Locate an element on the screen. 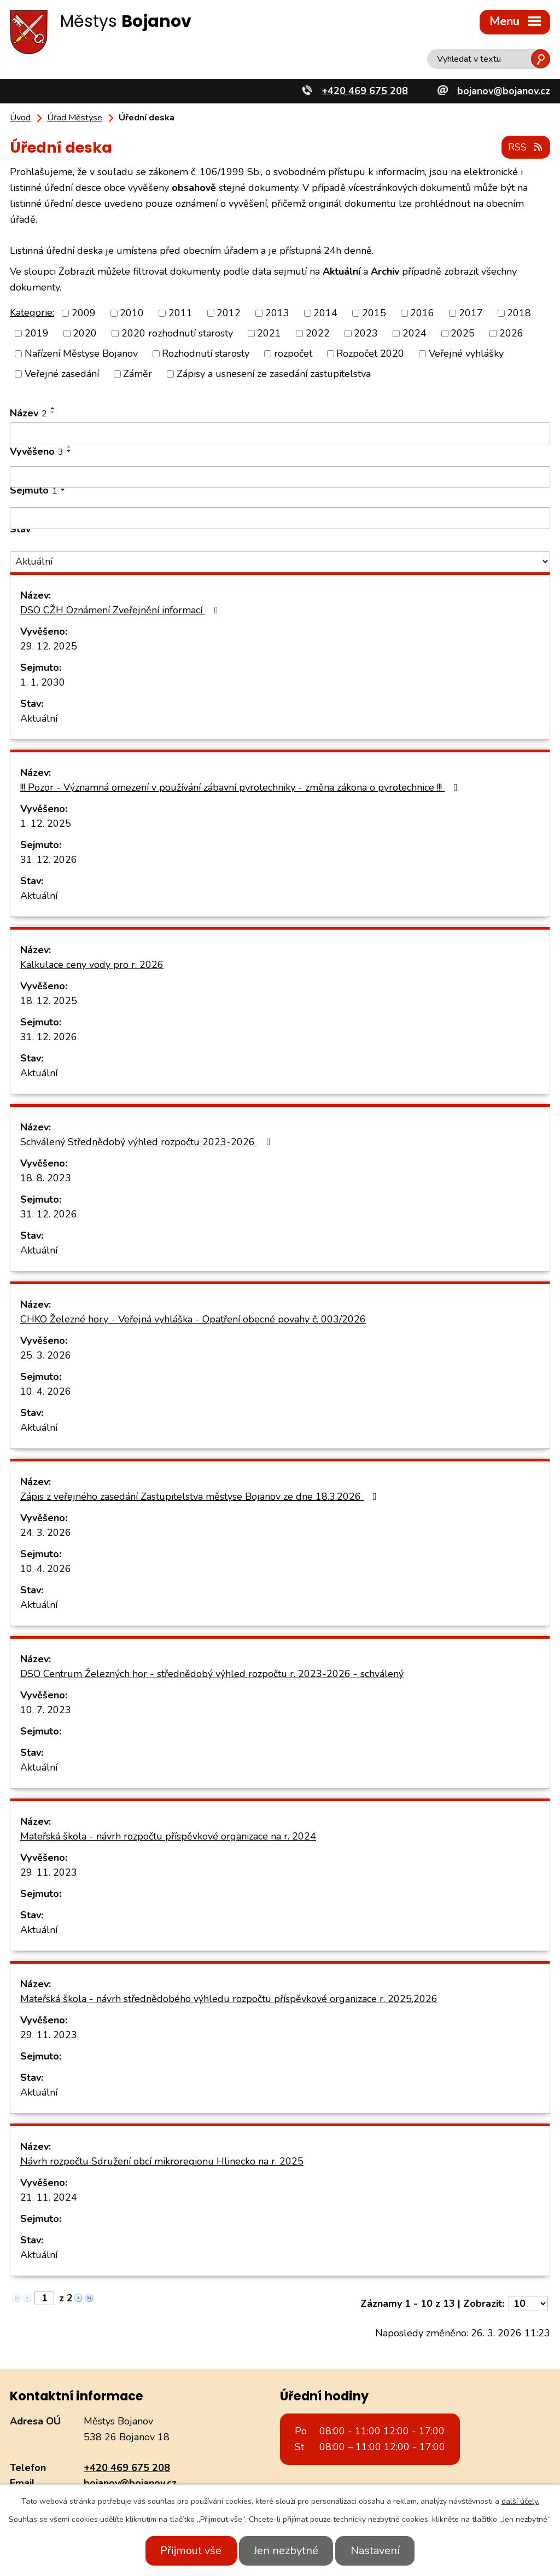  10. 7. 2023 is located at coordinates (45, 1709).